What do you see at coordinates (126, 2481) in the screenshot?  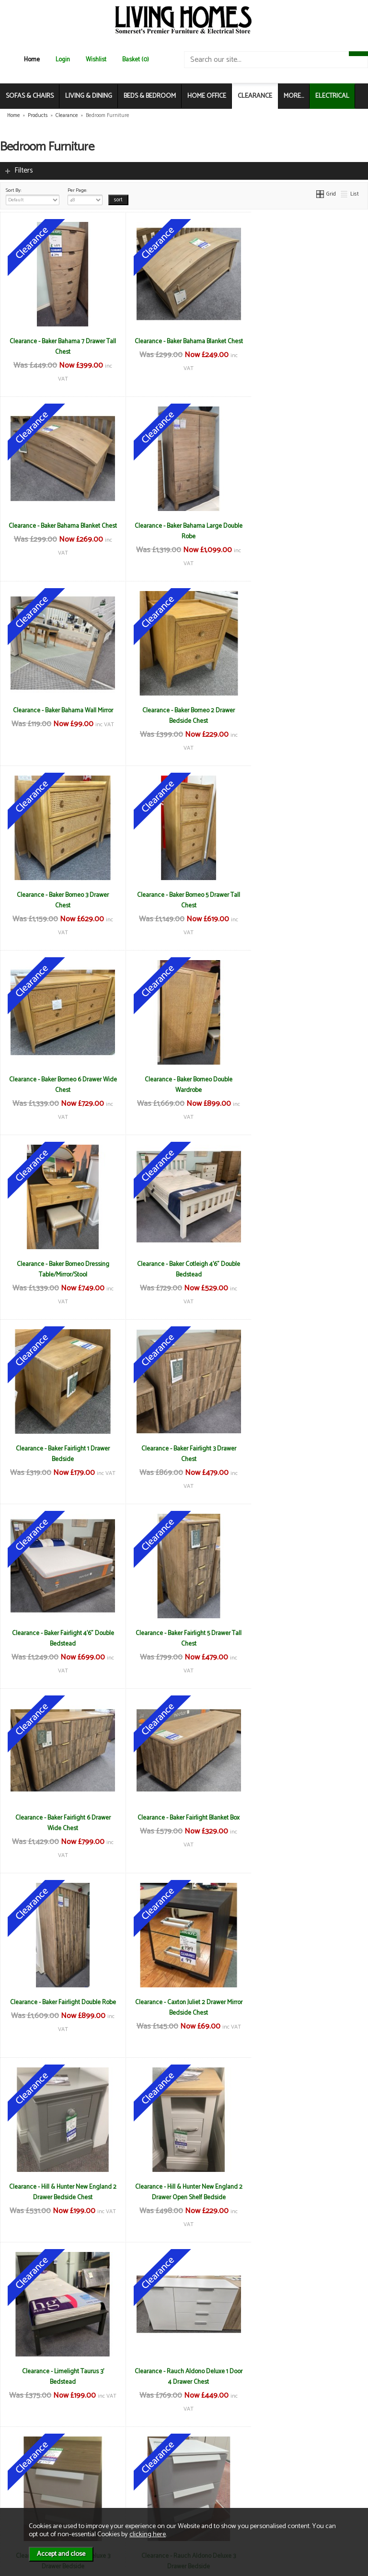 I see `Privacy & Cookies` at bounding box center [126, 2481].